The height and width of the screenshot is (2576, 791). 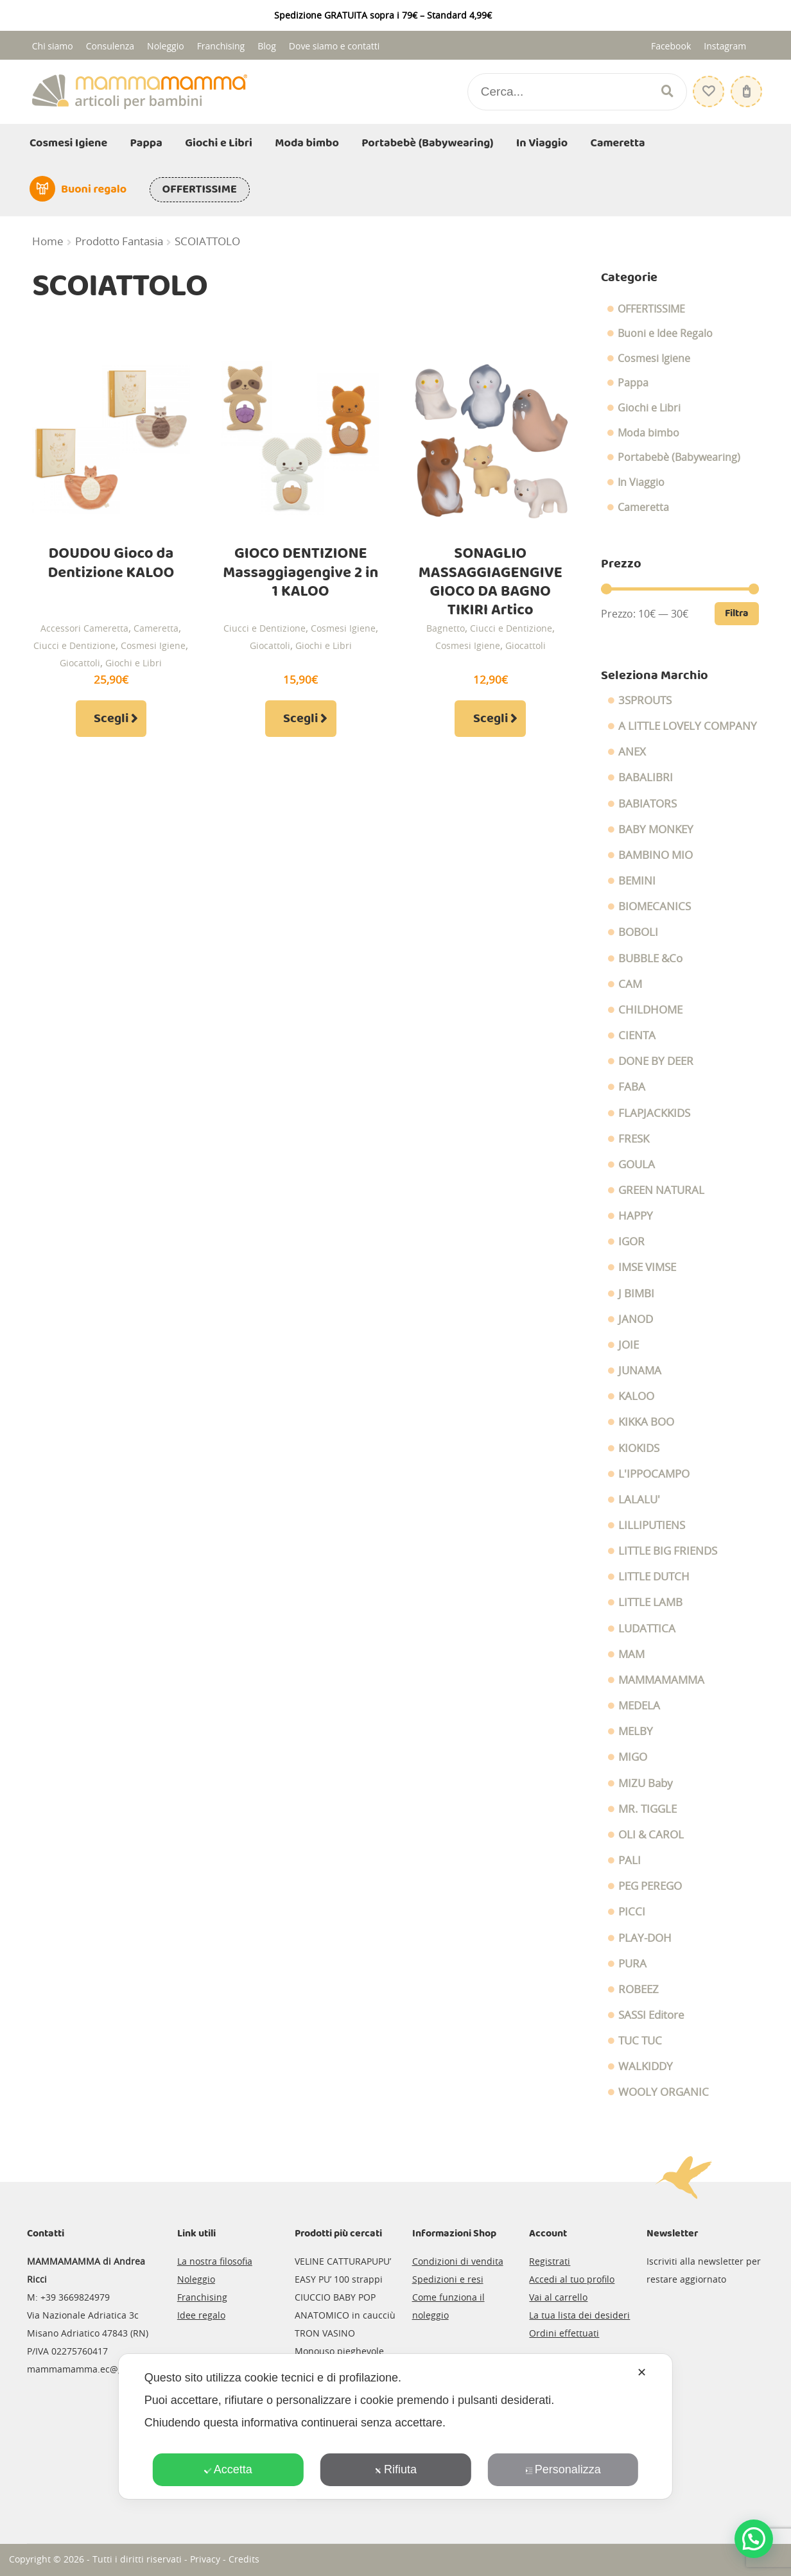 I want to click on FLAPJACKKIDS, so click(x=654, y=1113).